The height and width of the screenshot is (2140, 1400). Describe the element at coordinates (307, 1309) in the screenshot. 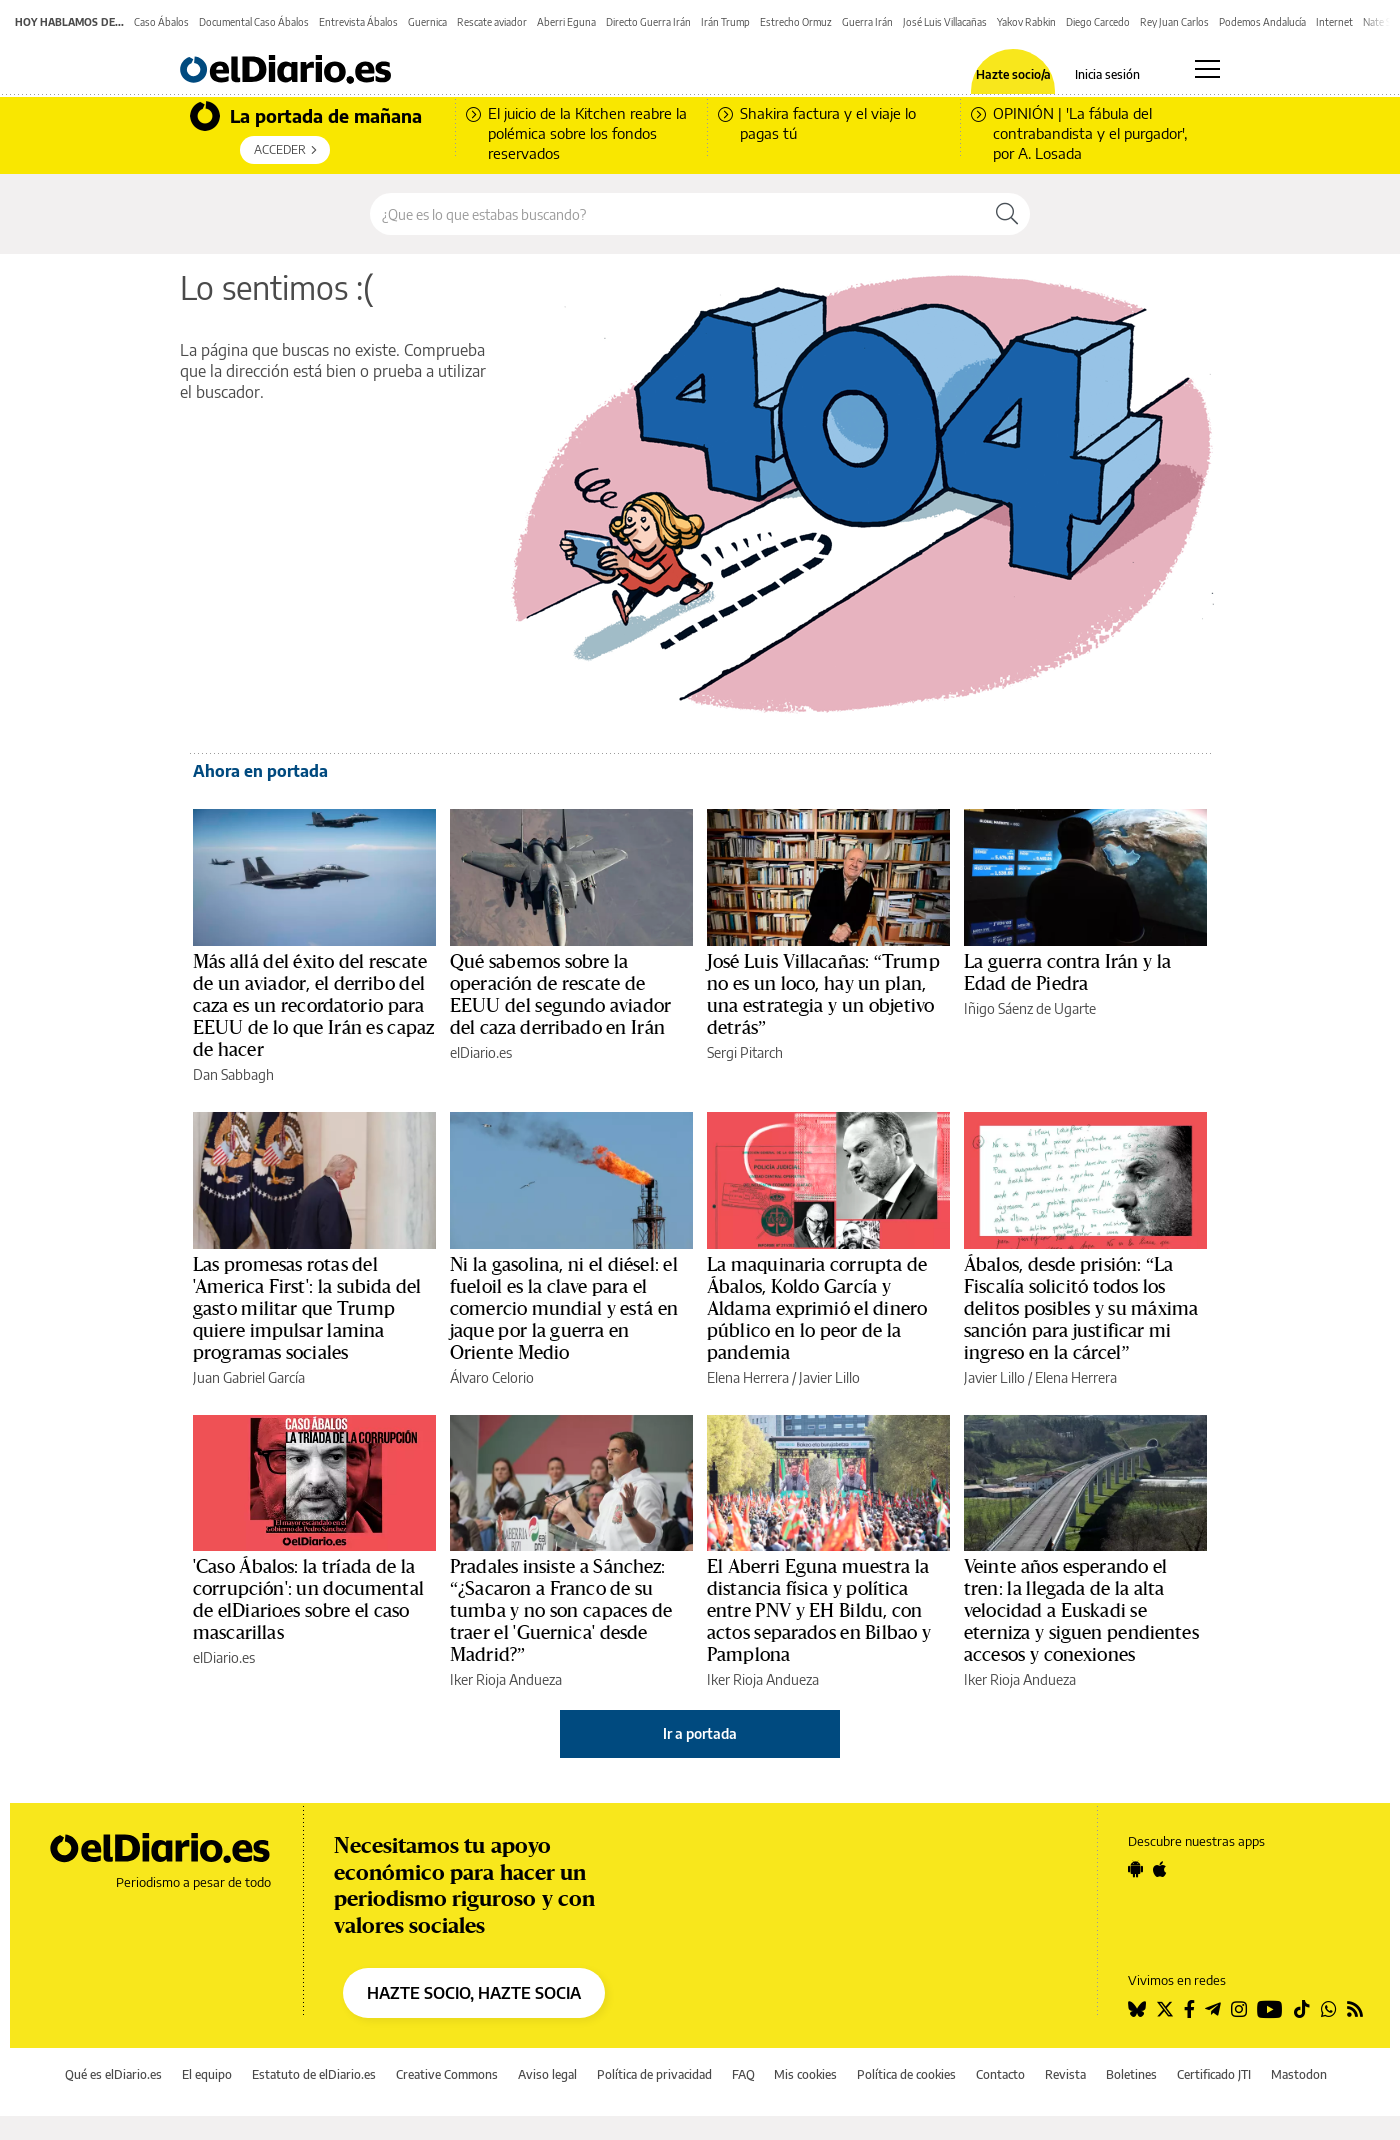

I see `Las promesas rotas del 'America First': la subida del gasto militar que Trump quiere impulsar lamina programas sociales` at that location.